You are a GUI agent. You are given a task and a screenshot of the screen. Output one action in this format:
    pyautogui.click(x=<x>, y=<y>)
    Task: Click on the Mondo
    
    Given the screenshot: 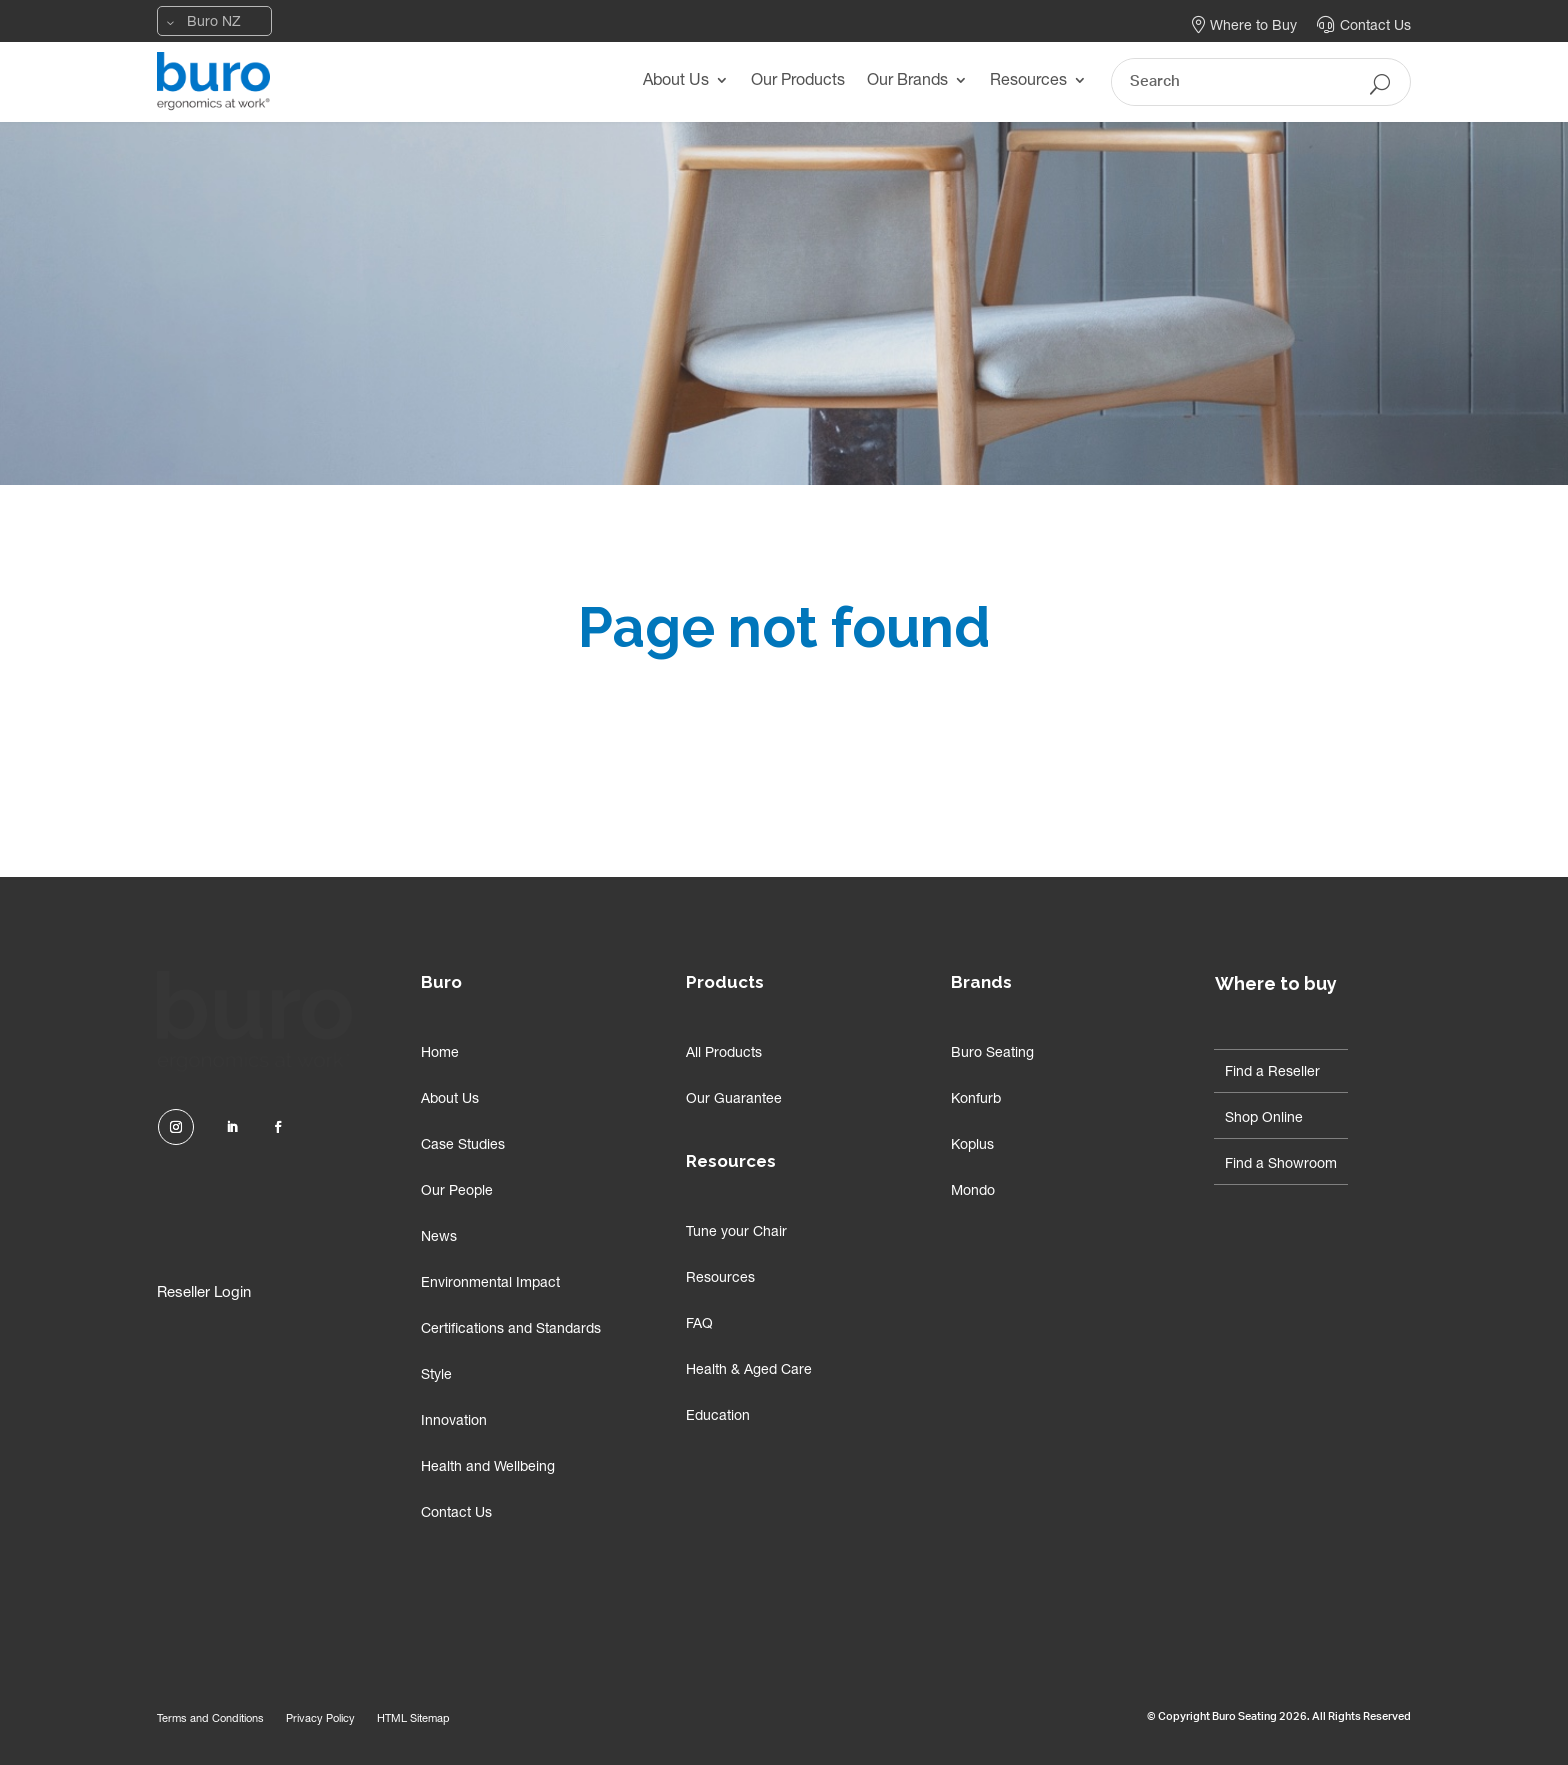 What is the action you would take?
    pyautogui.click(x=973, y=1192)
    